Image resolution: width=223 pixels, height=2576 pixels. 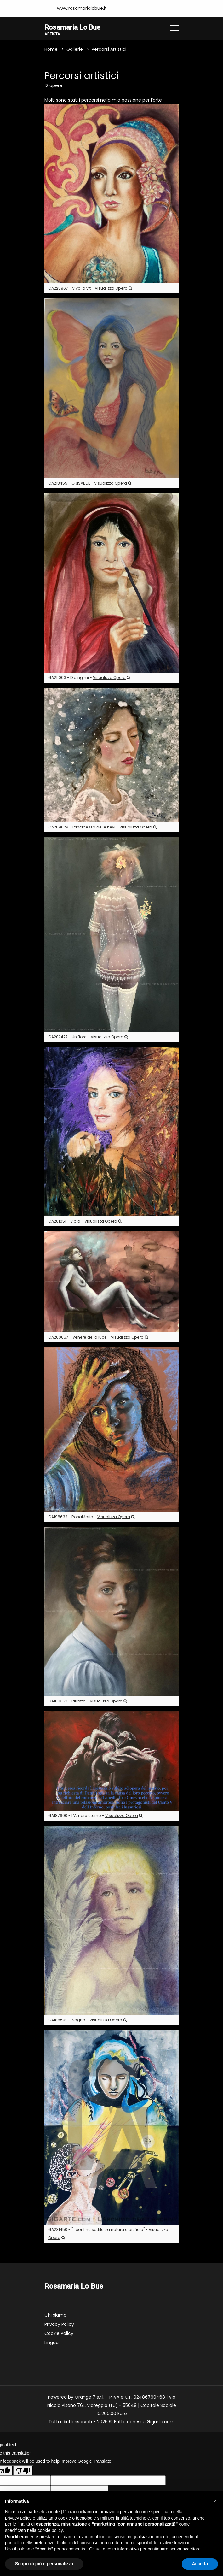 I want to click on Privacy Policy, so click(x=59, y=2324).